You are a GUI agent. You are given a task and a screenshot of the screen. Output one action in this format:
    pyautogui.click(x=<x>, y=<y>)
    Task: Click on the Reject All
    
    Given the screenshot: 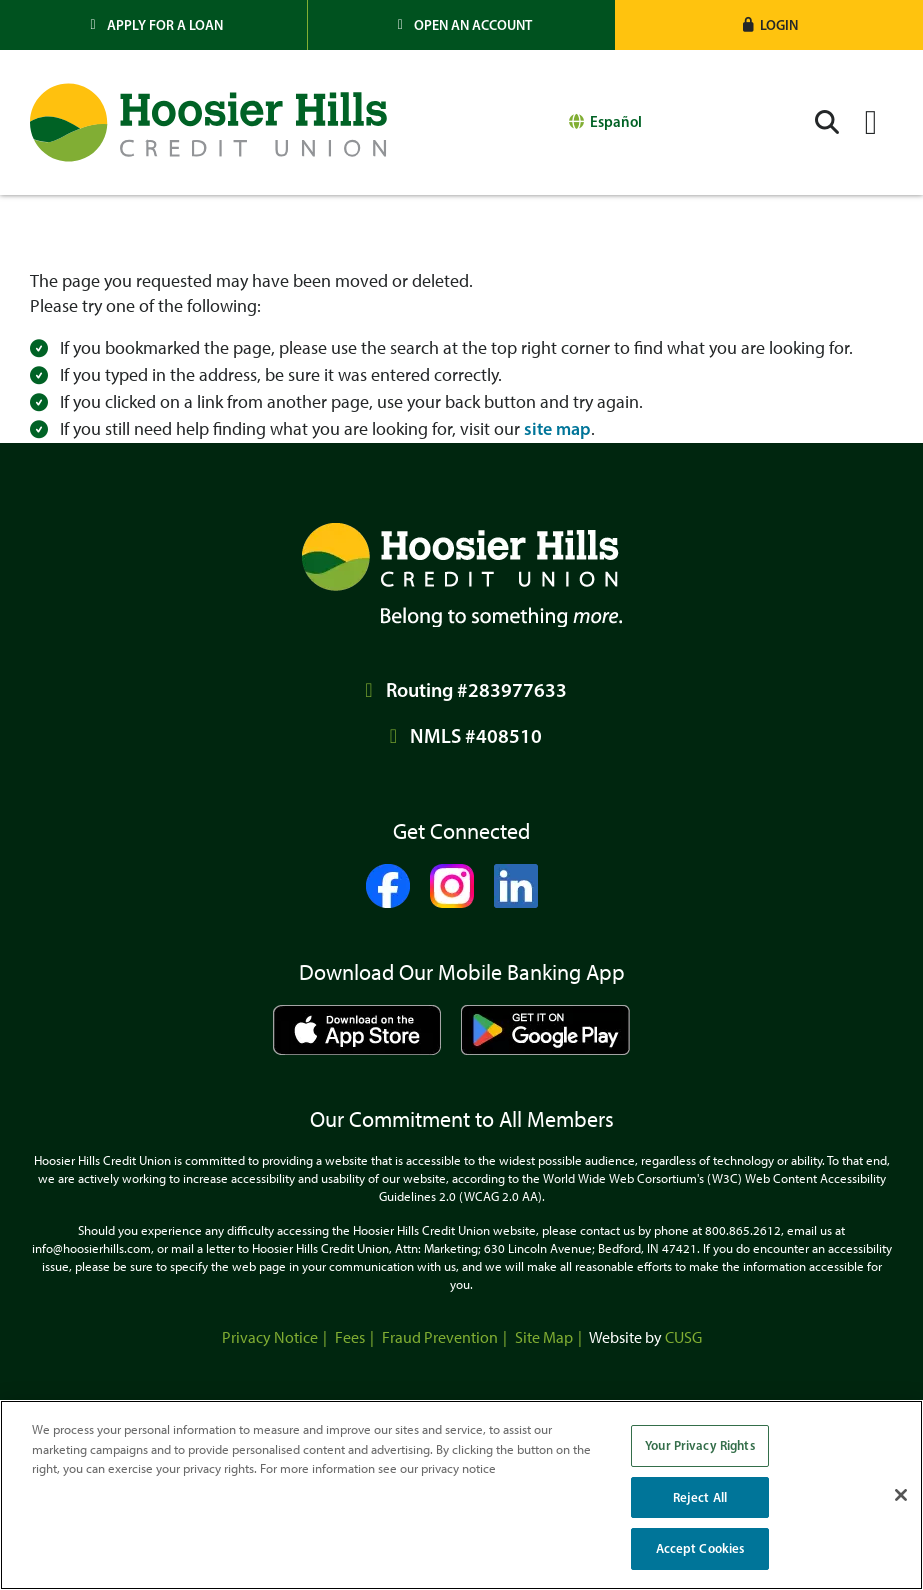 What is the action you would take?
    pyautogui.click(x=700, y=1497)
    